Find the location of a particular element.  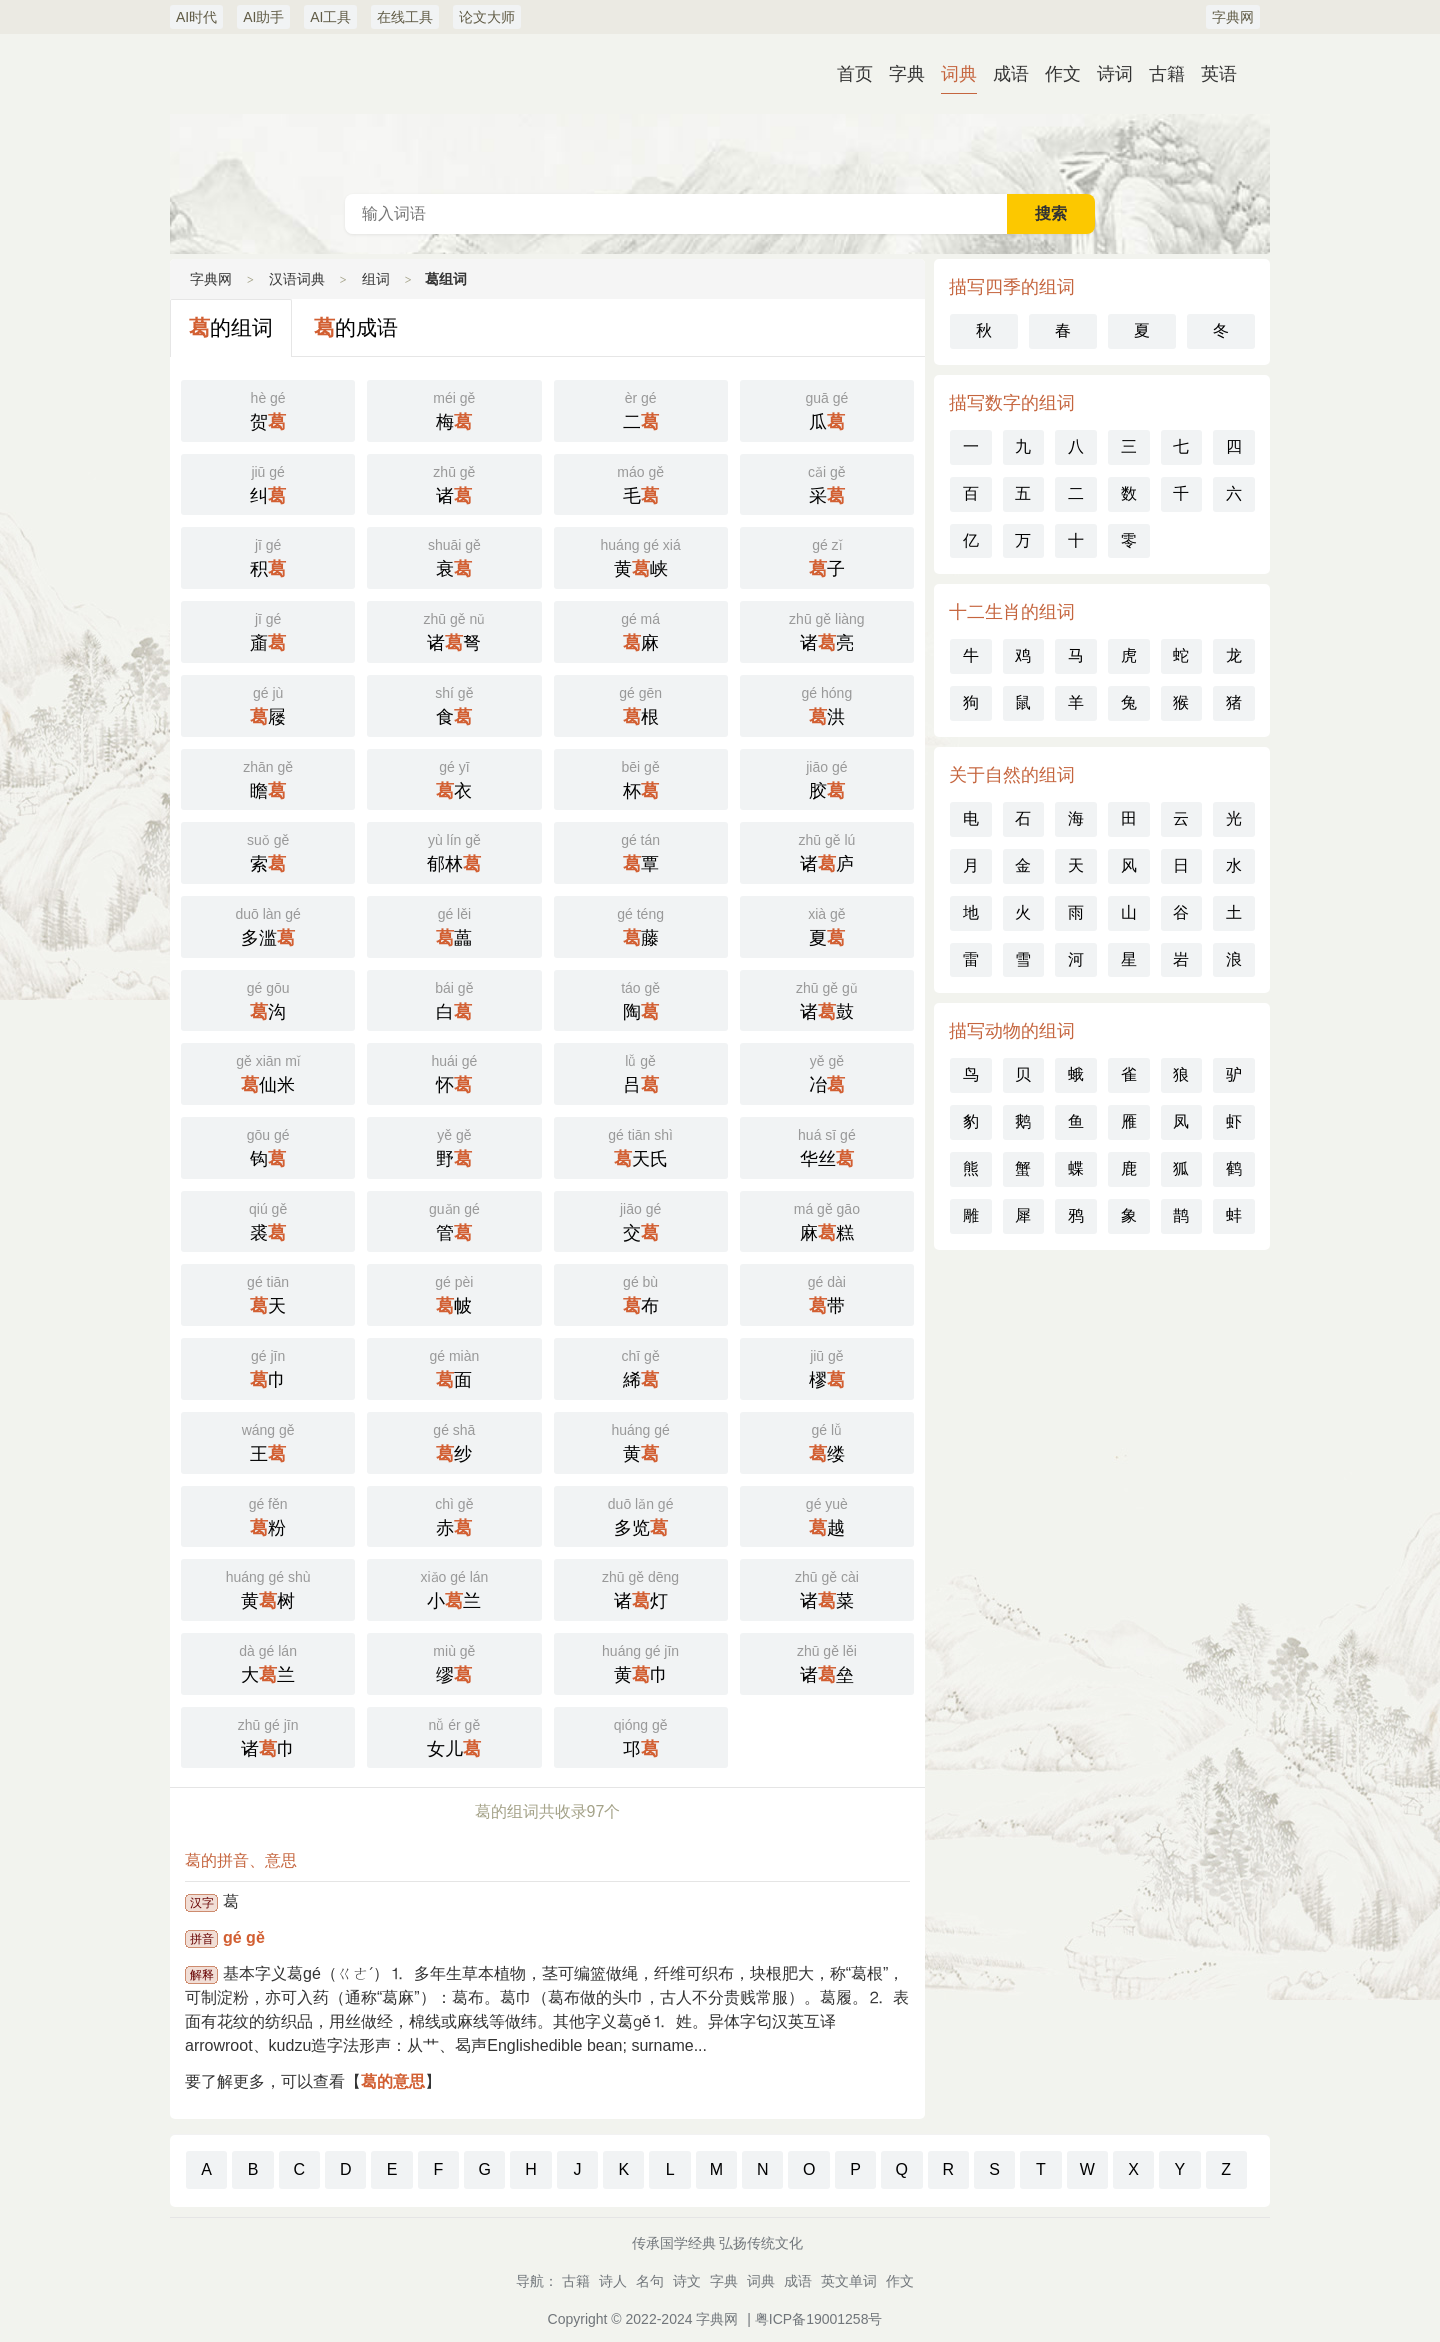

词典 is located at coordinates (959, 74).